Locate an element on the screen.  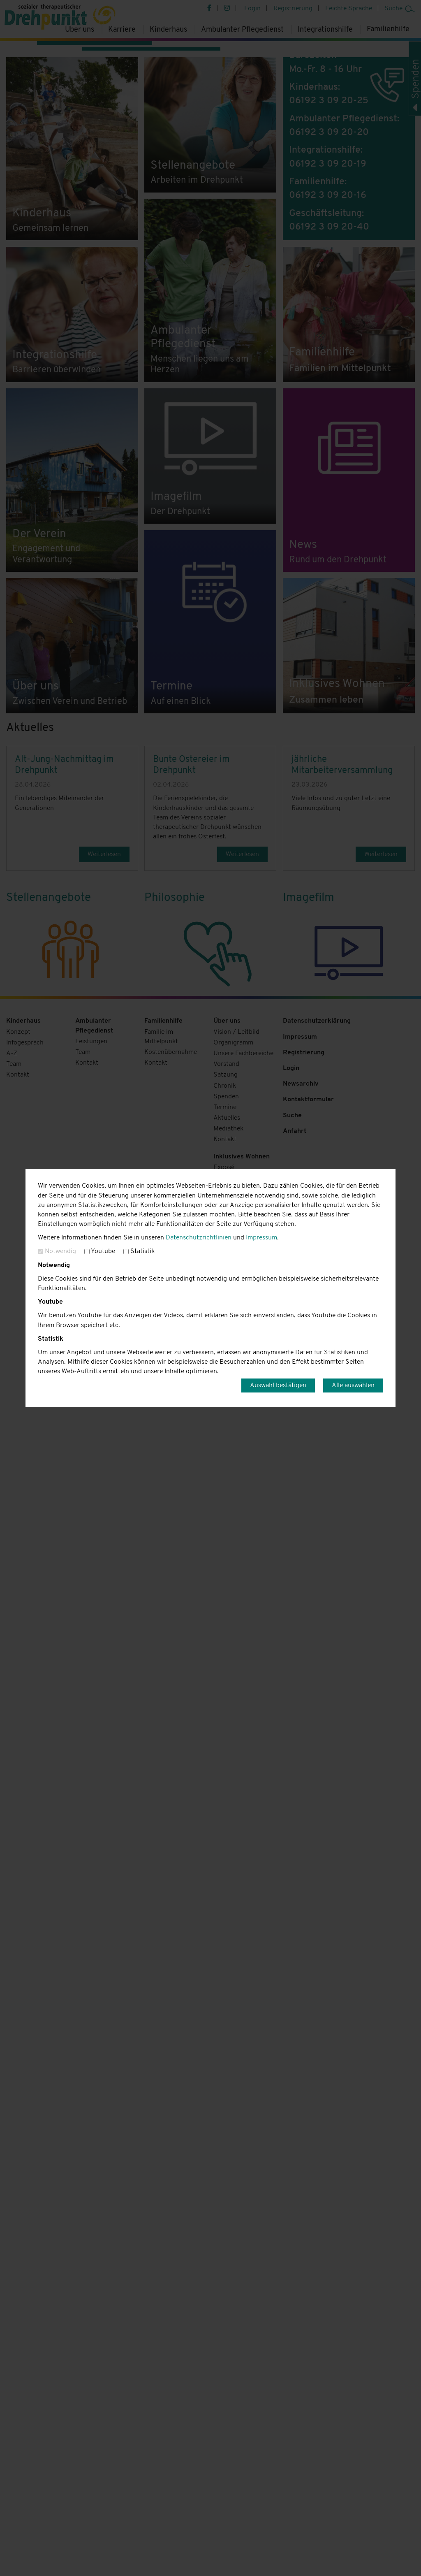
Statistik is located at coordinates (139, 1251).